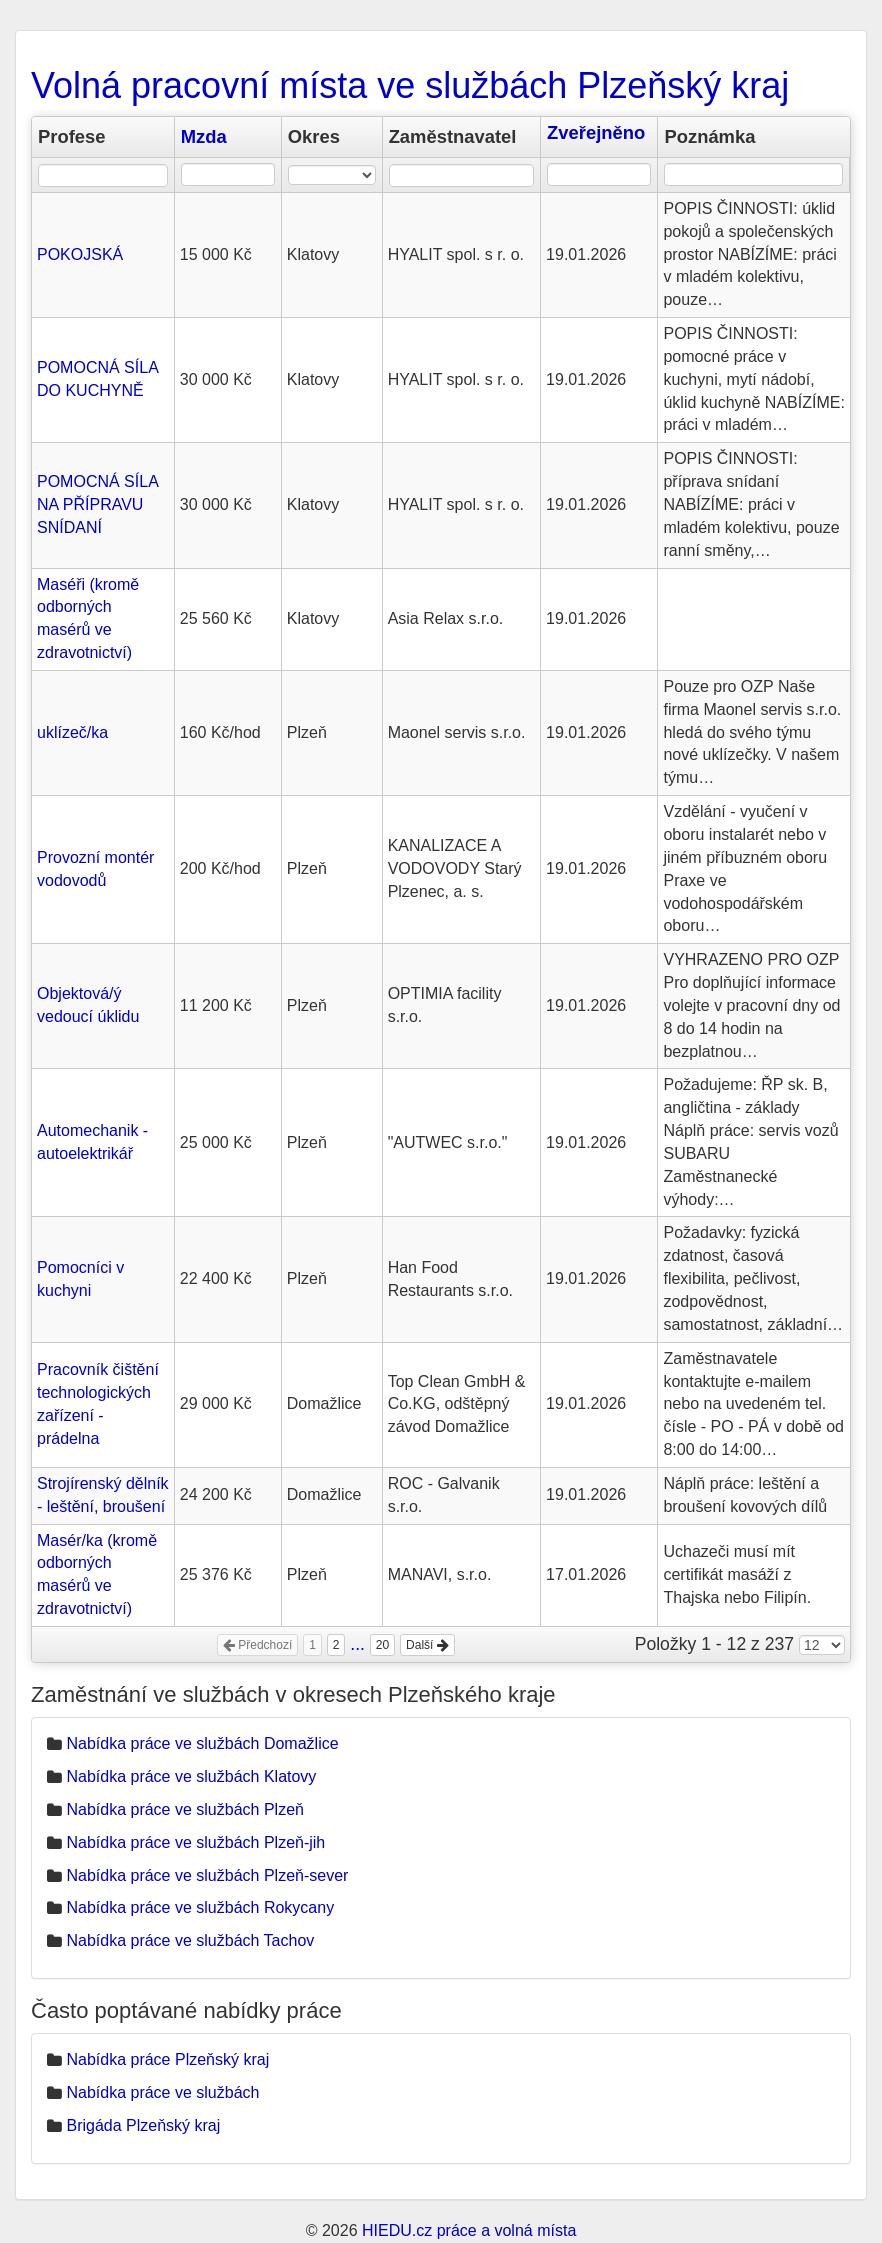  What do you see at coordinates (200, 1907) in the screenshot?
I see `Nabídka práce ve službách Rokycany` at bounding box center [200, 1907].